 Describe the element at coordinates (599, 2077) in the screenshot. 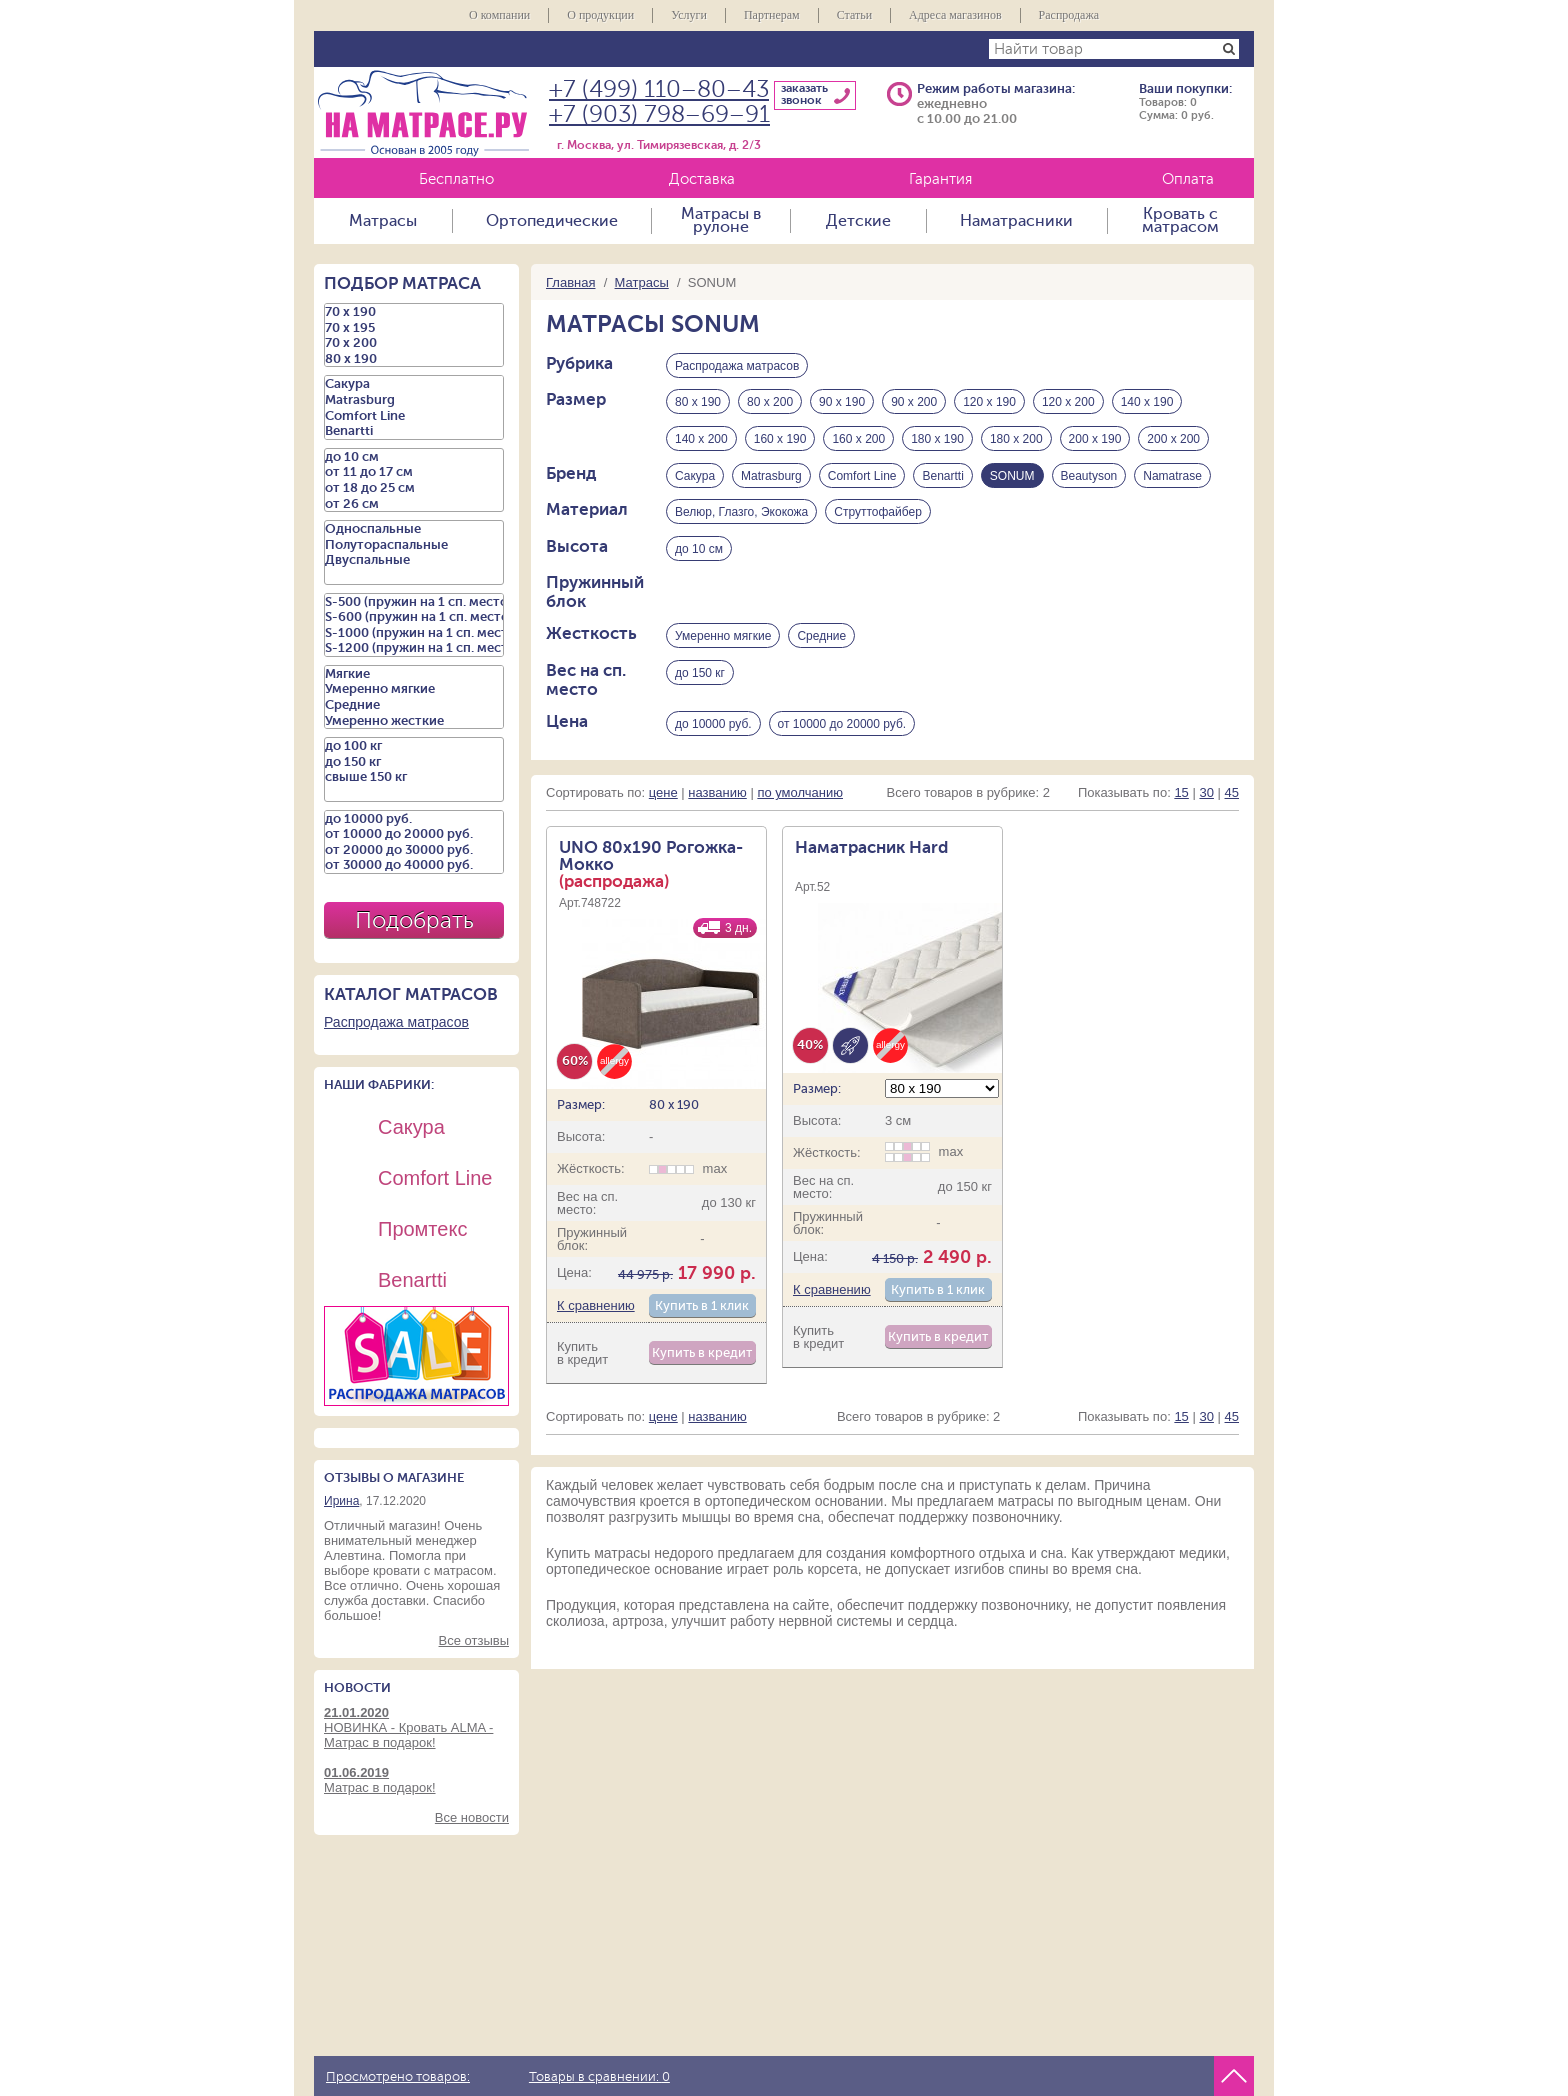

I see `Товары в сравнении:` at that location.